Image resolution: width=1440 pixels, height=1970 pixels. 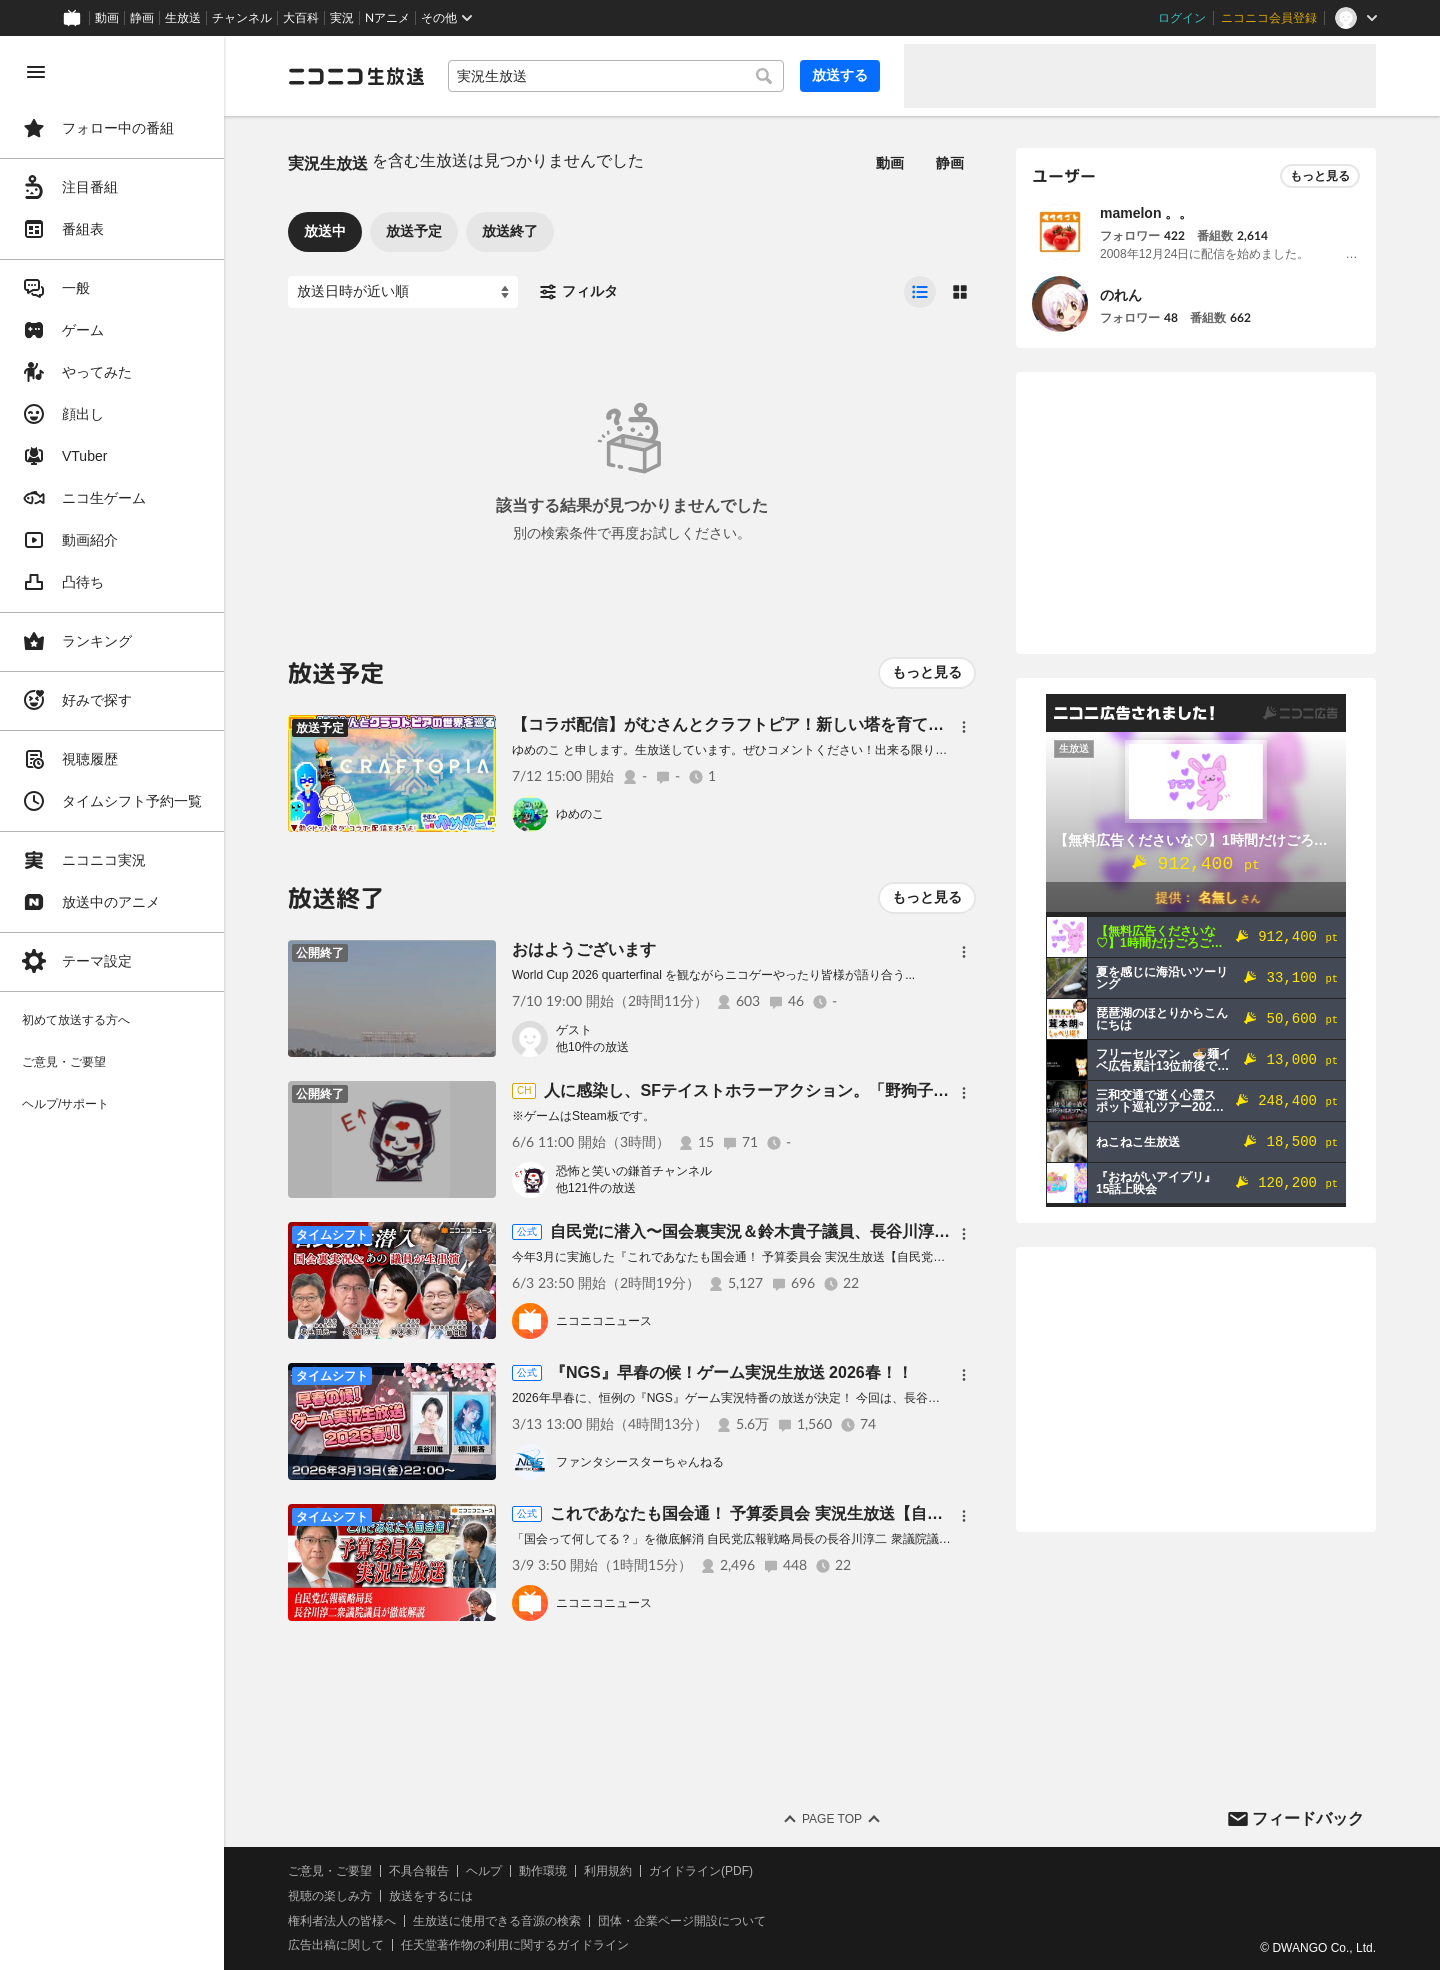 What do you see at coordinates (584, 949) in the screenshot?
I see `おはようございます` at bounding box center [584, 949].